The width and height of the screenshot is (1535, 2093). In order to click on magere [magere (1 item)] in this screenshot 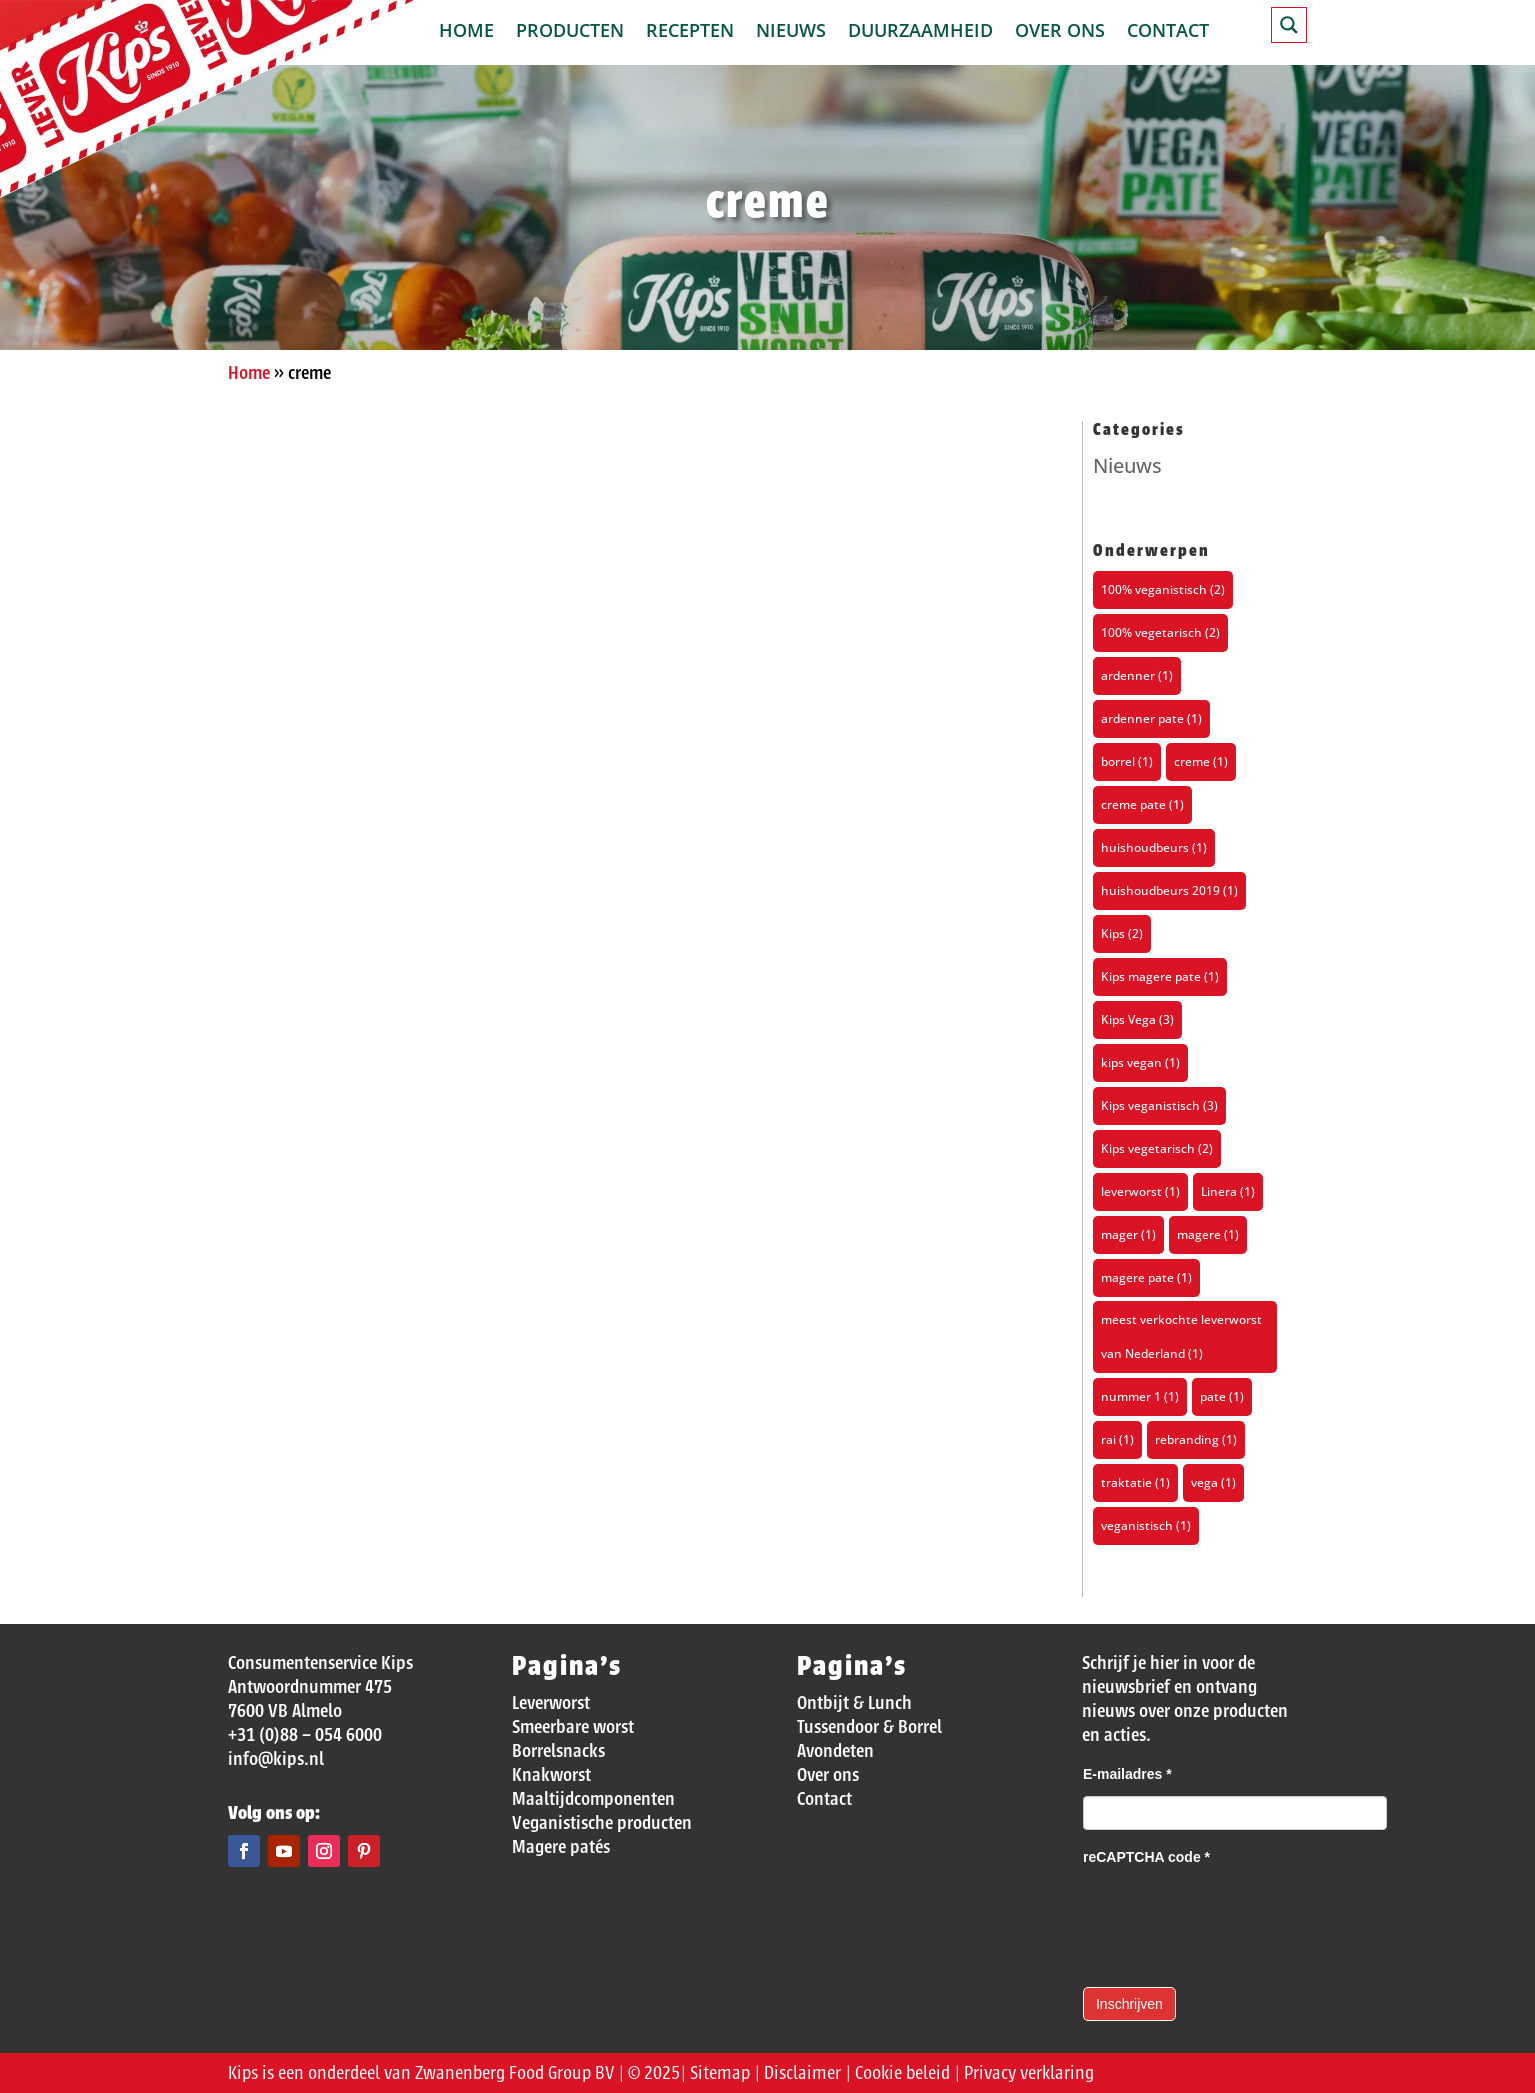, I will do `click(1208, 1234)`.